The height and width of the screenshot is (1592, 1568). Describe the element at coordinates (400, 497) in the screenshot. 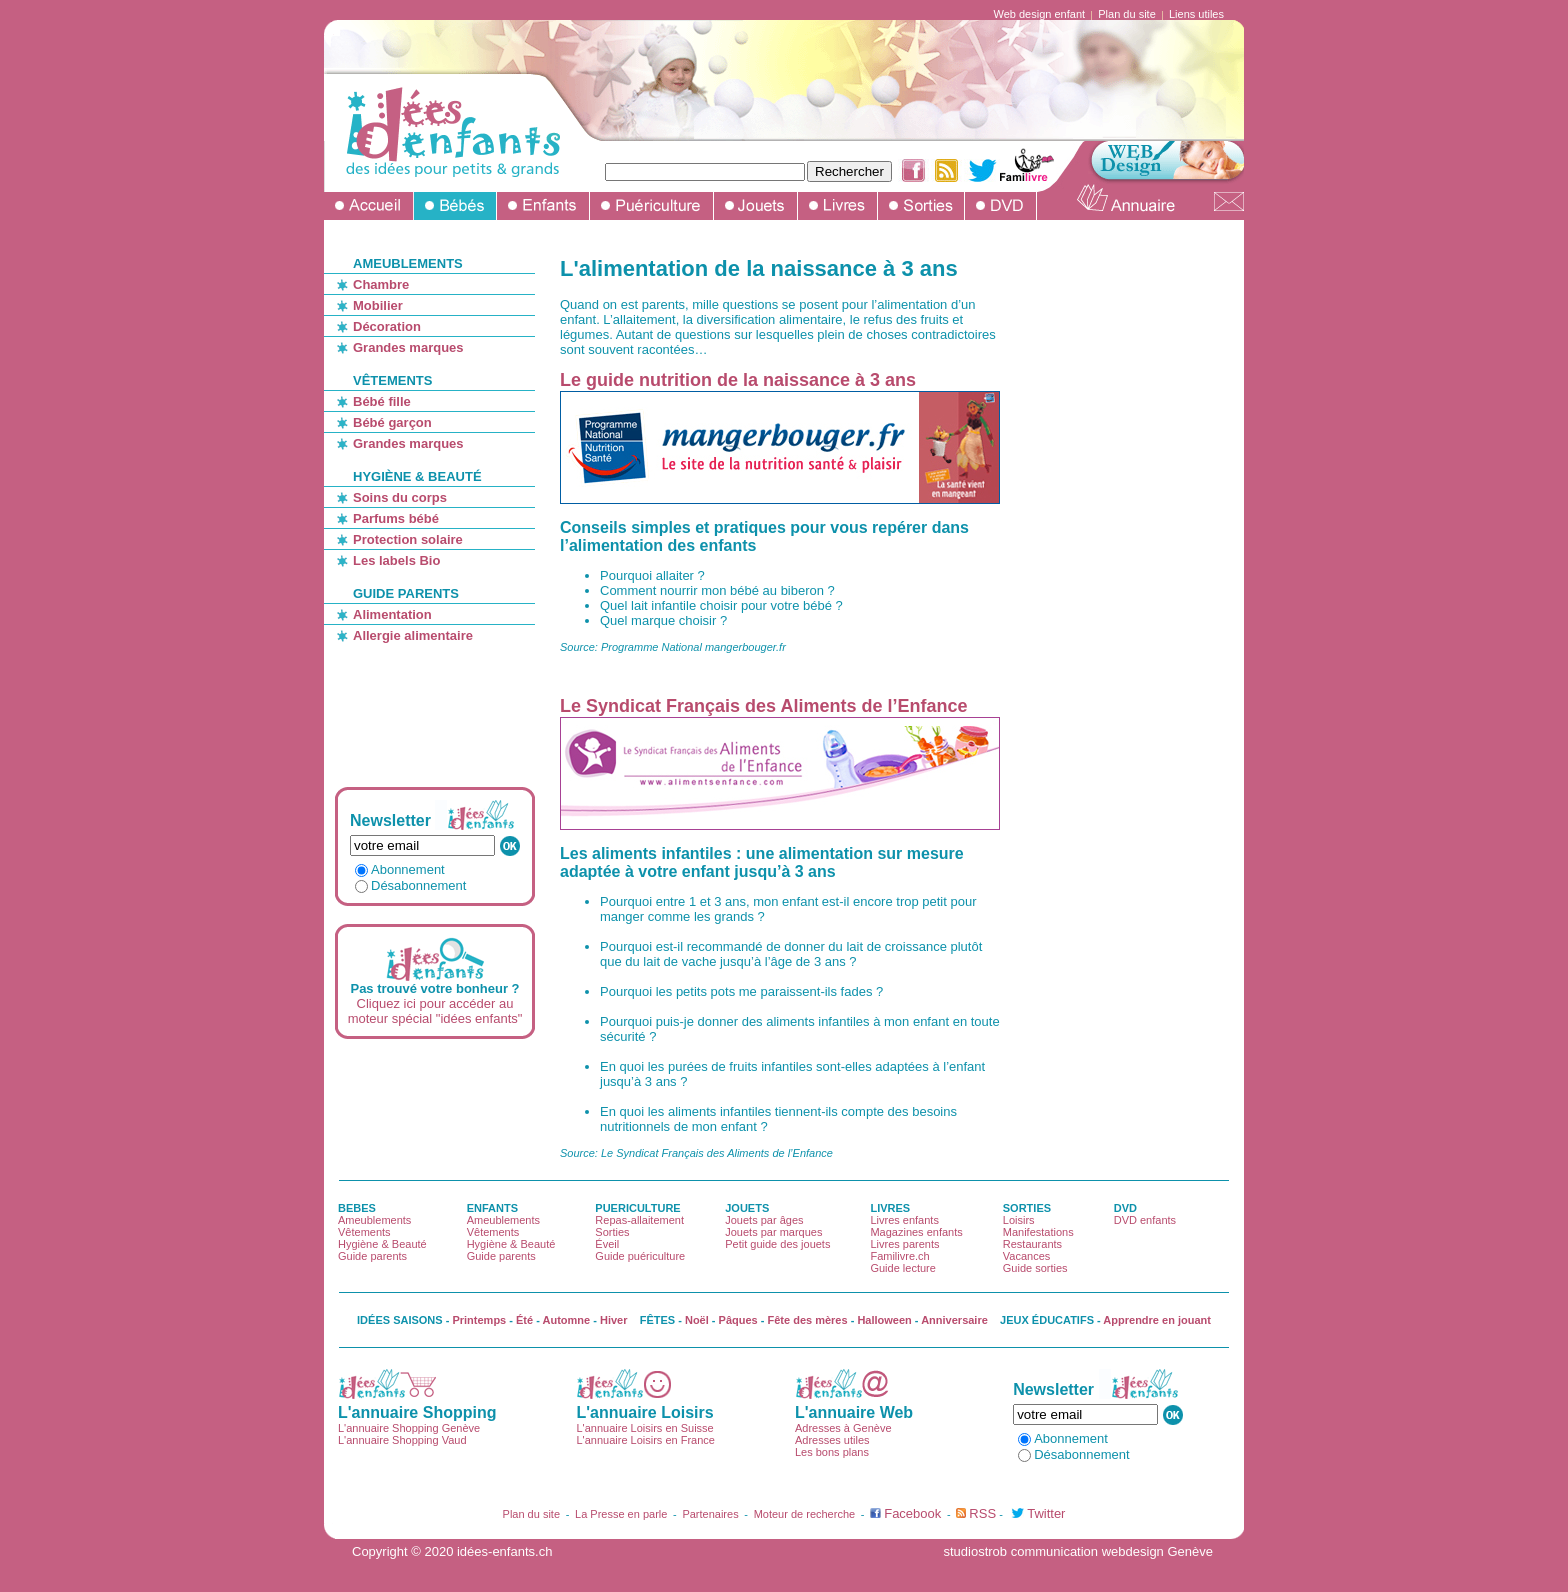

I see `Soins du corps` at that location.